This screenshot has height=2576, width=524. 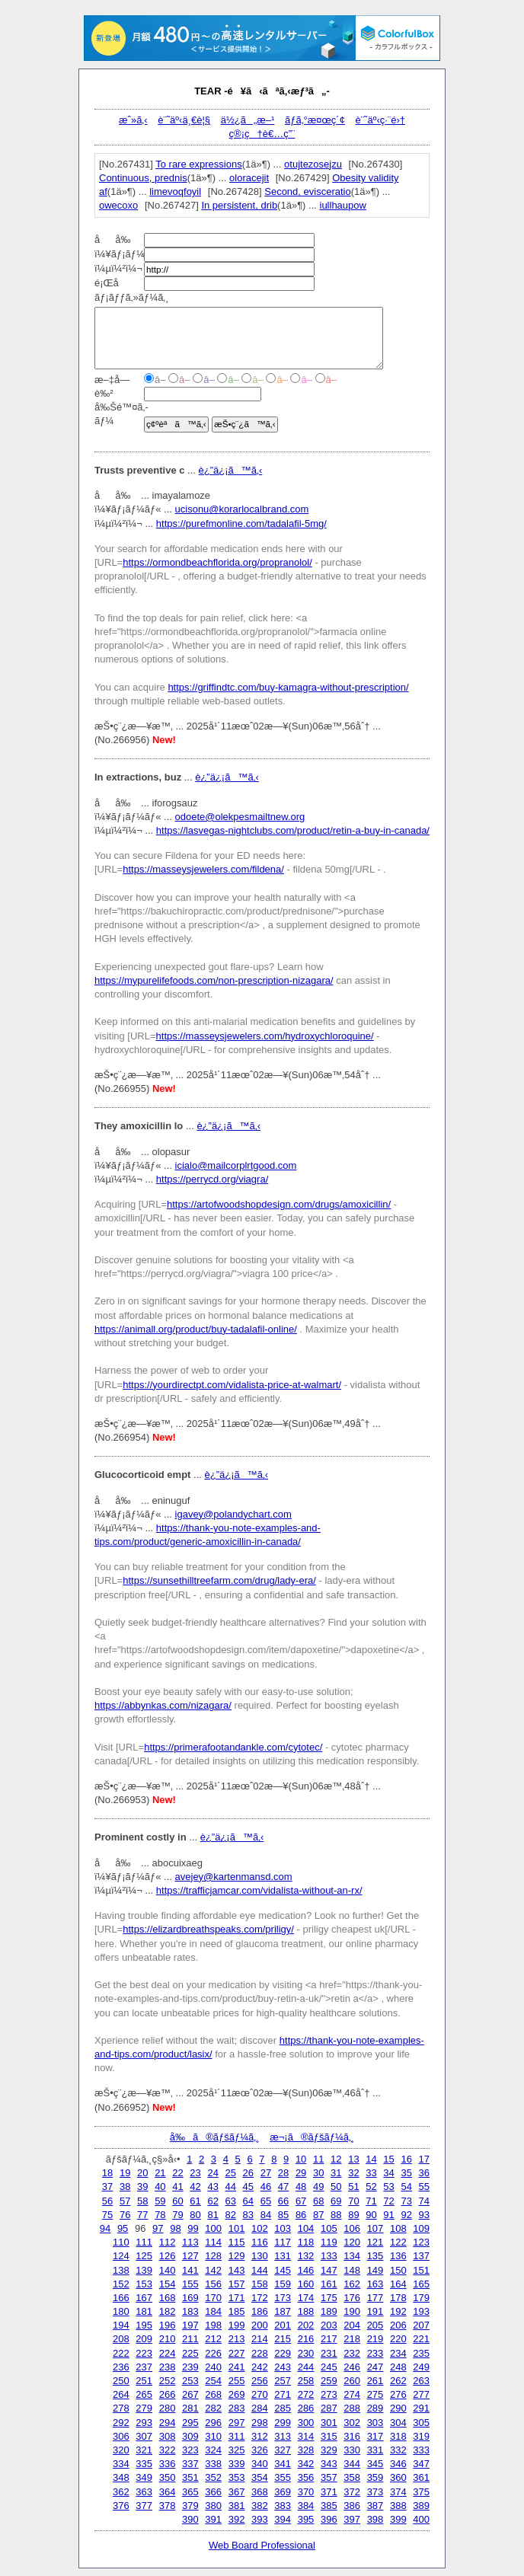 I want to click on 69, so click(x=336, y=2201).